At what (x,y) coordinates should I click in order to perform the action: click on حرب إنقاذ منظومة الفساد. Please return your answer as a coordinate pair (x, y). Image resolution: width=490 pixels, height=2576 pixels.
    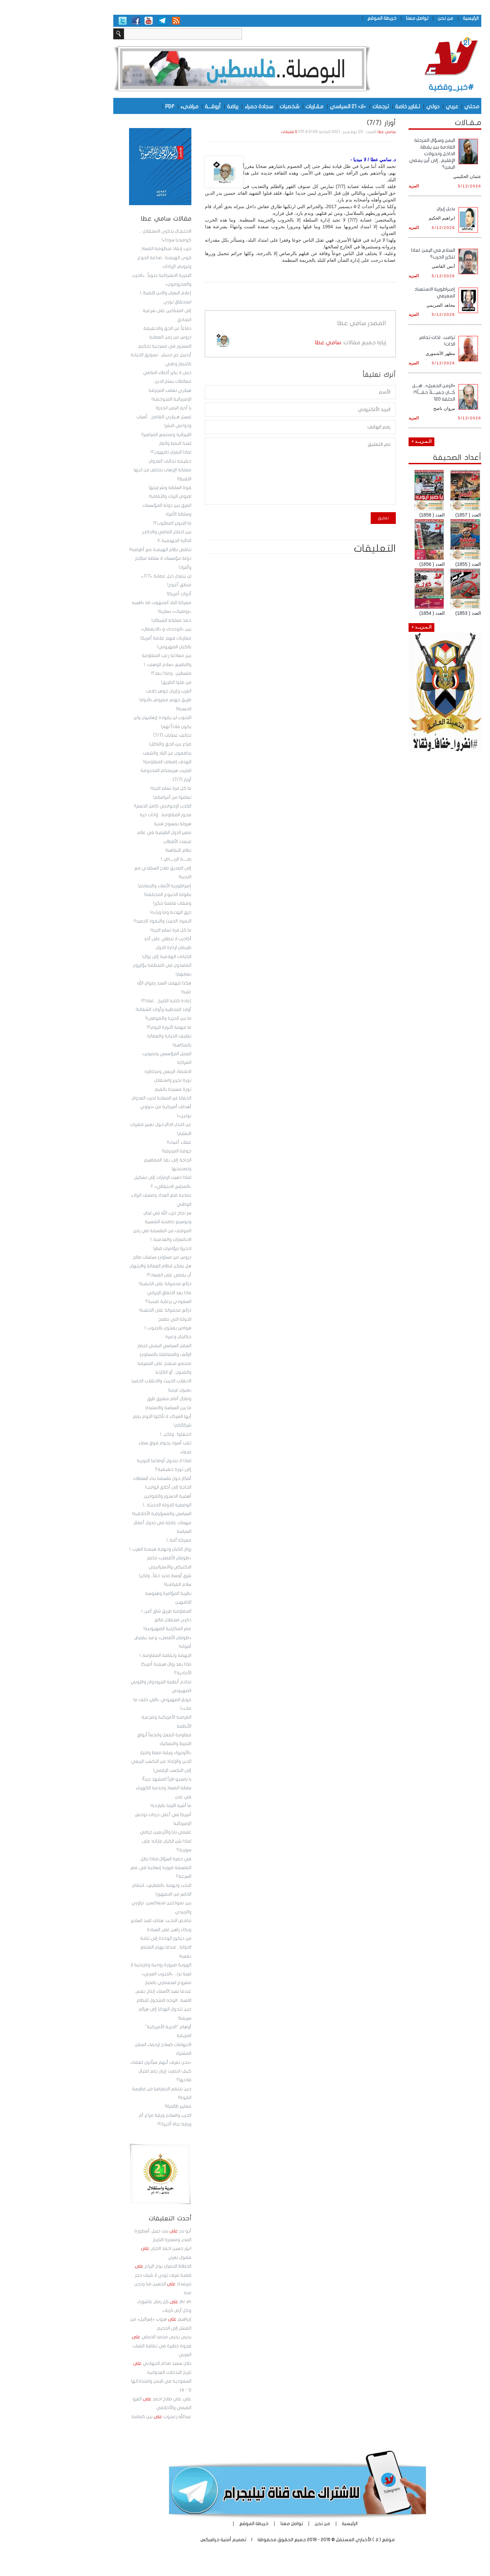
    Looking at the image, I should click on (114, 248).